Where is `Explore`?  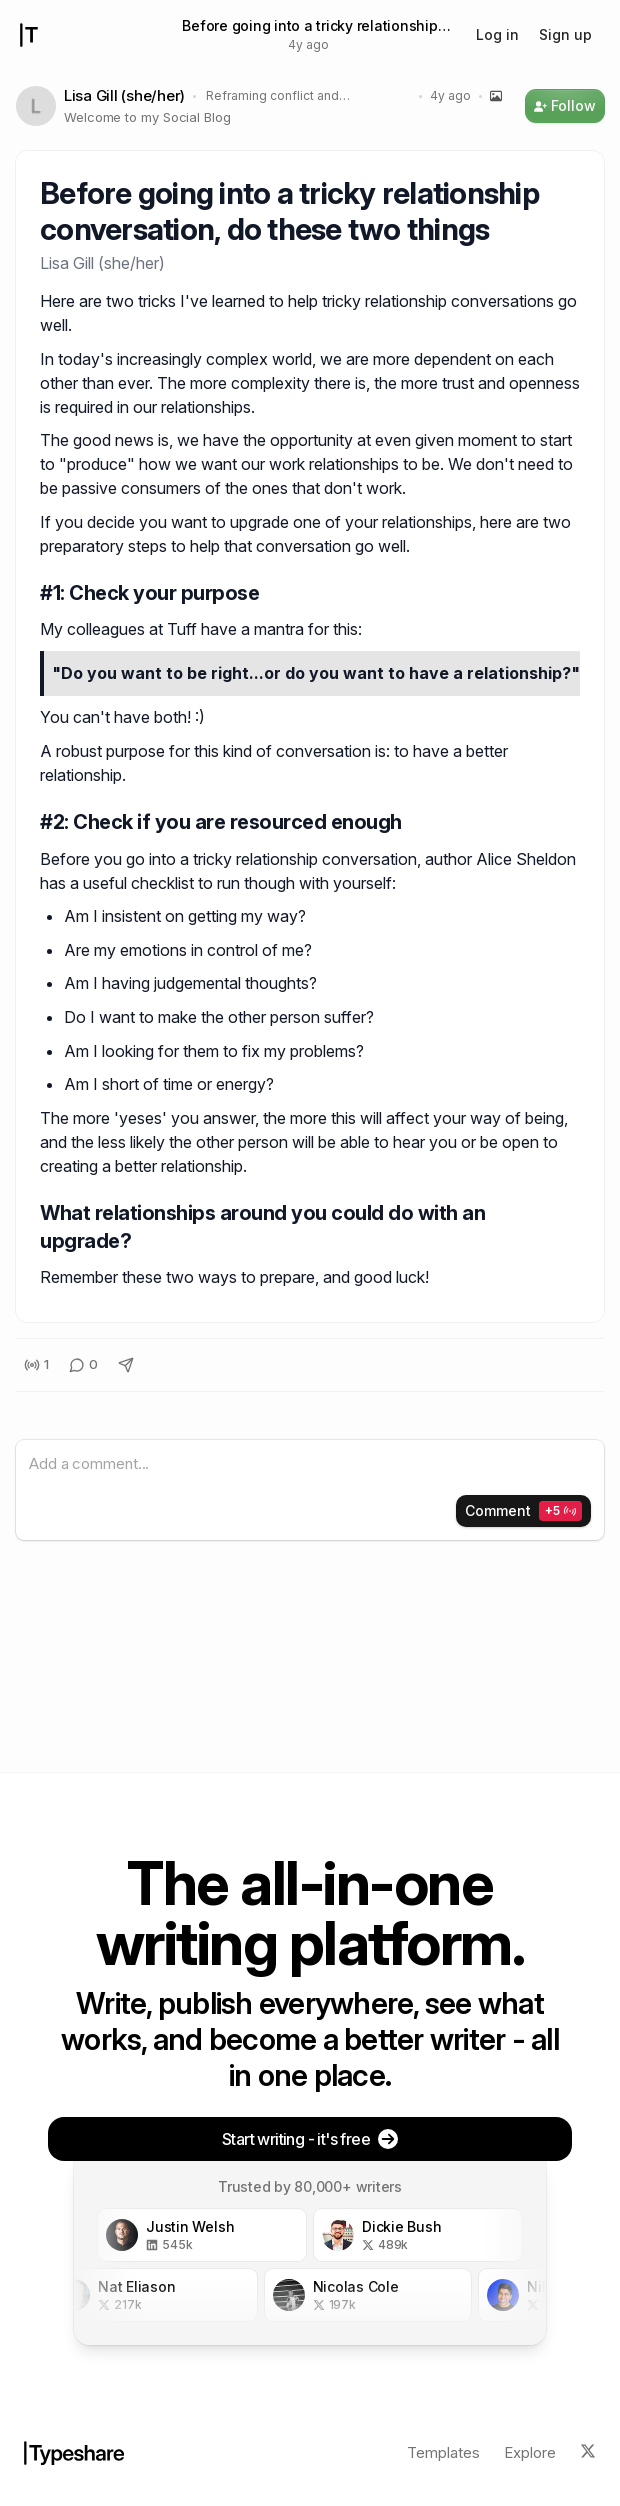 Explore is located at coordinates (530, 2452).